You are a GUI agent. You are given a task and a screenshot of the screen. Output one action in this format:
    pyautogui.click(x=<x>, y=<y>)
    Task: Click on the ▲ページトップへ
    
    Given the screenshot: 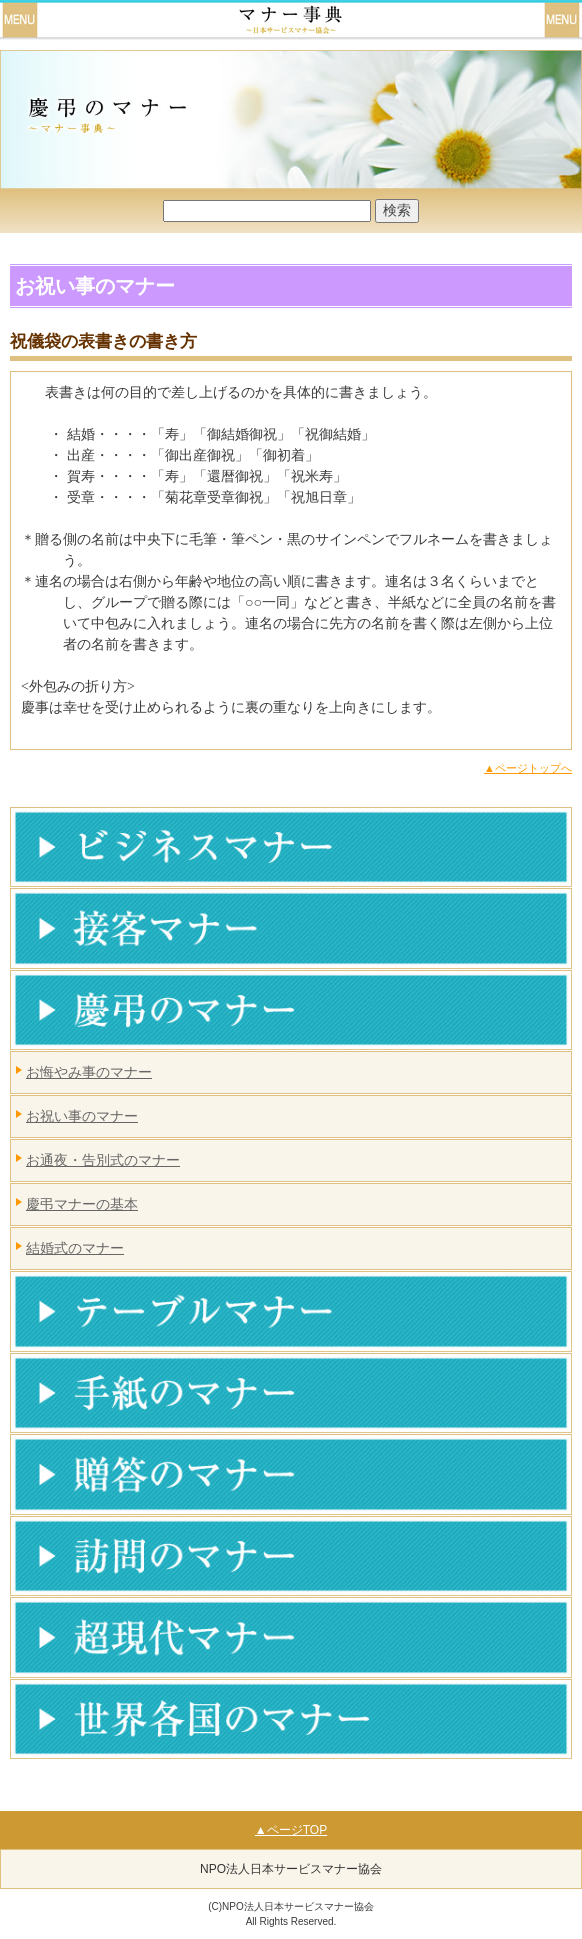 What is the action you would take?
    pyautogui.click(x=528, y=768)
    